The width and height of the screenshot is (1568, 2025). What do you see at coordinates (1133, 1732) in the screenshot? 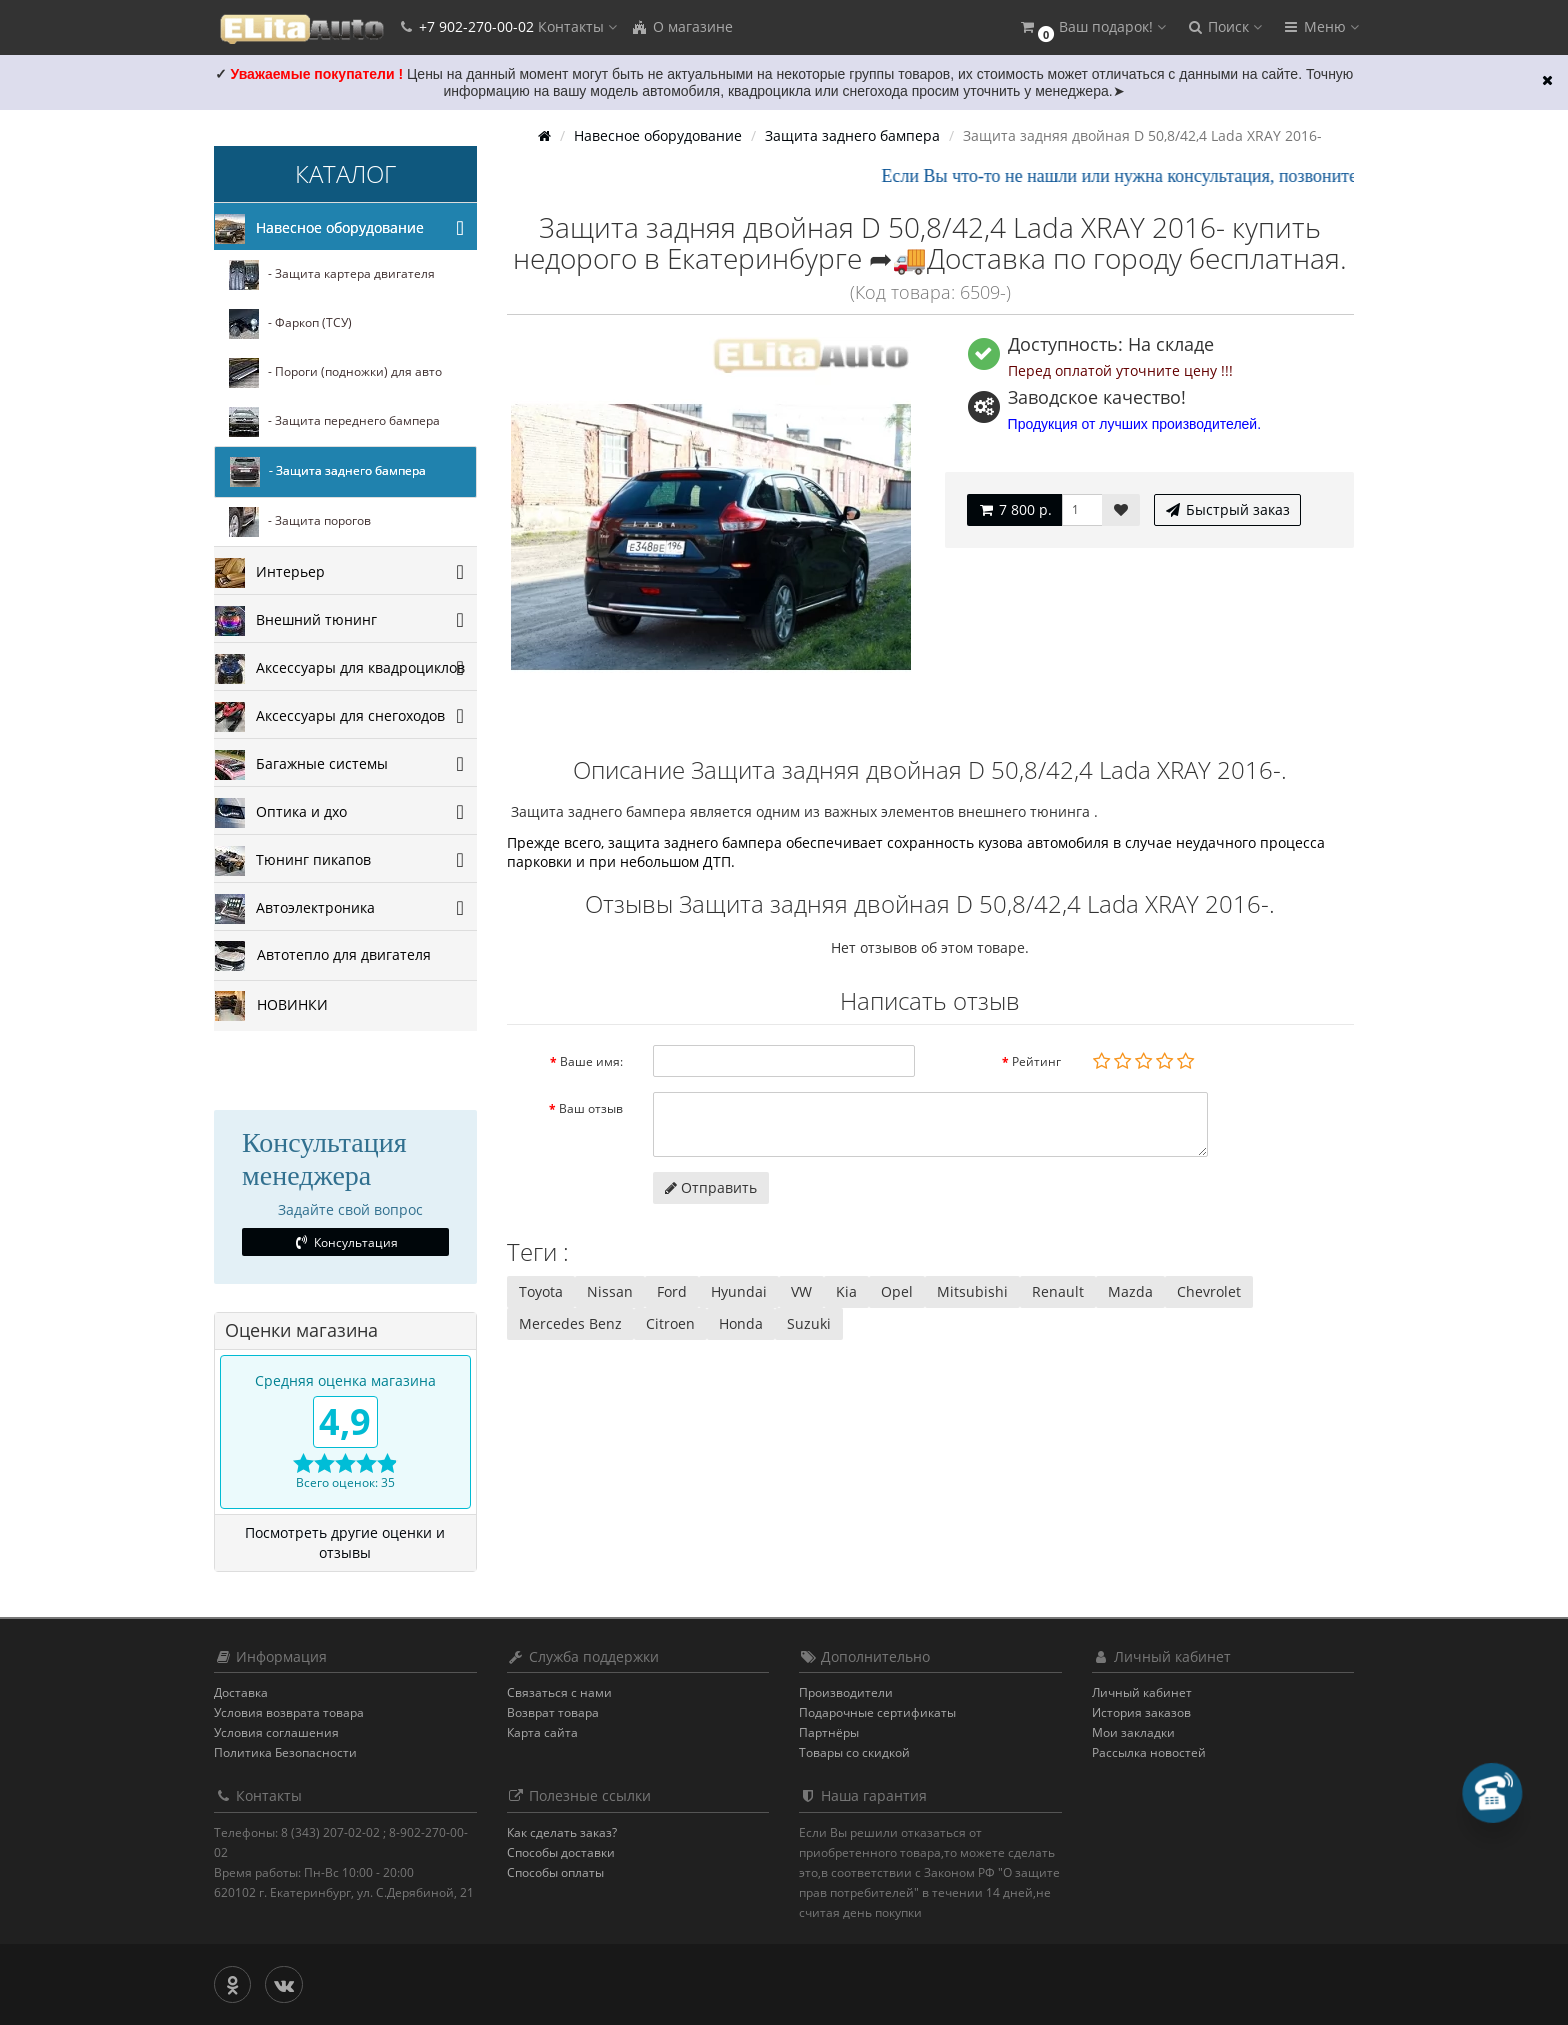
I see `Мои закладки` at bounding box center [1133, 1732].